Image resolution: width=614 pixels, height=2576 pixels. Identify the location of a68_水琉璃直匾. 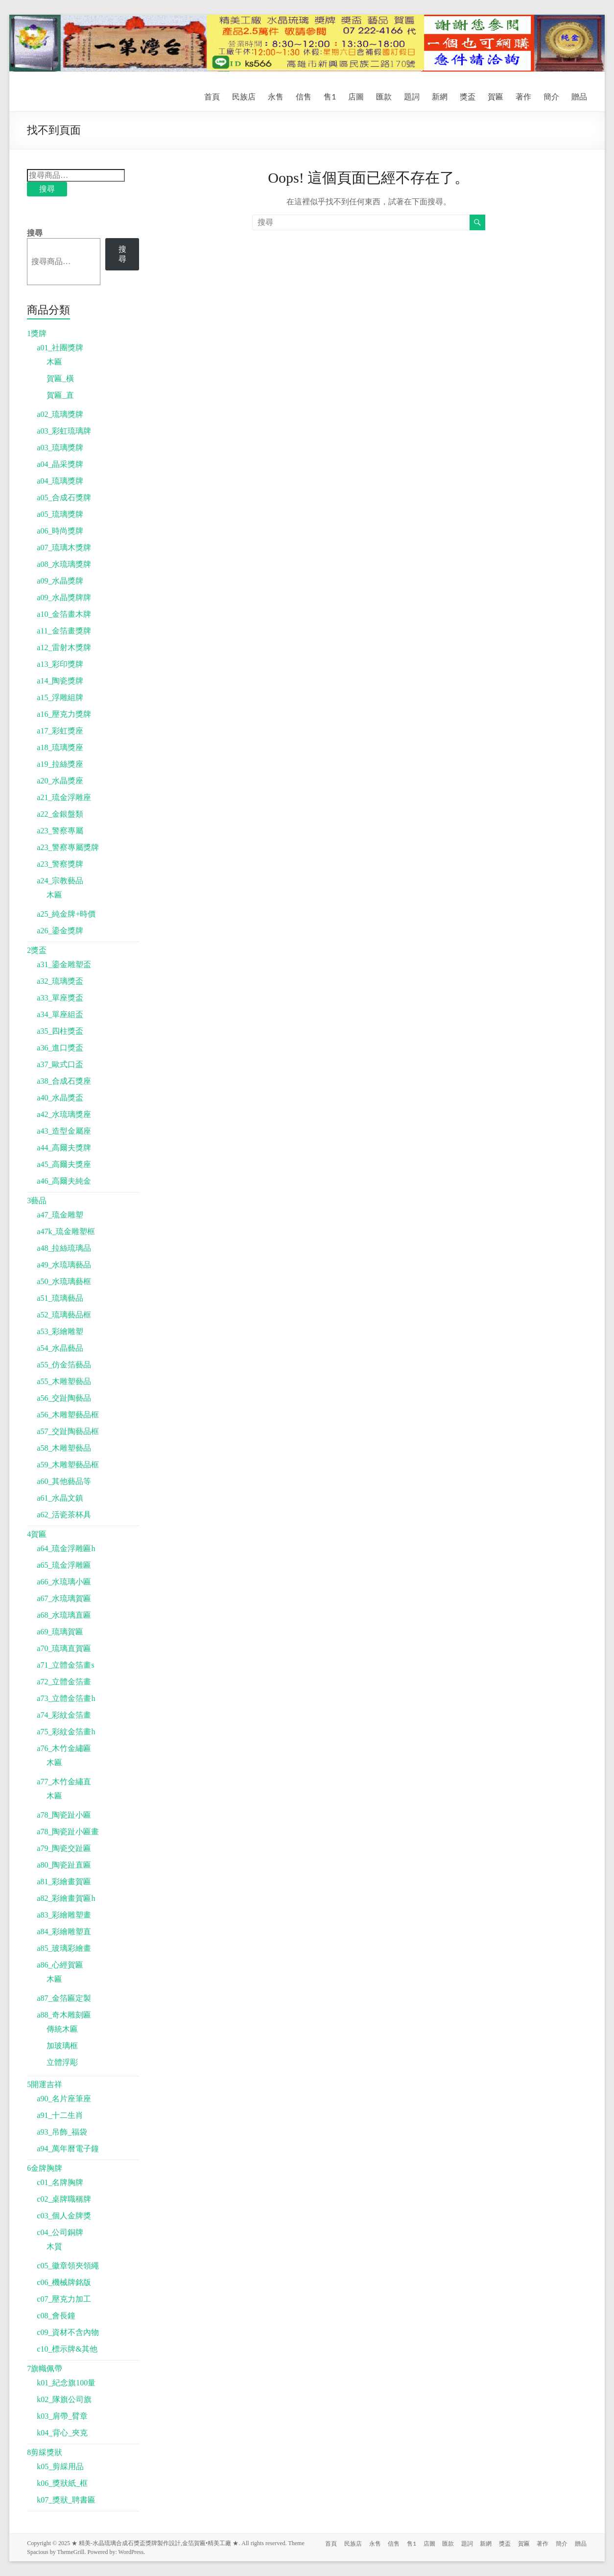
(64, 1615).